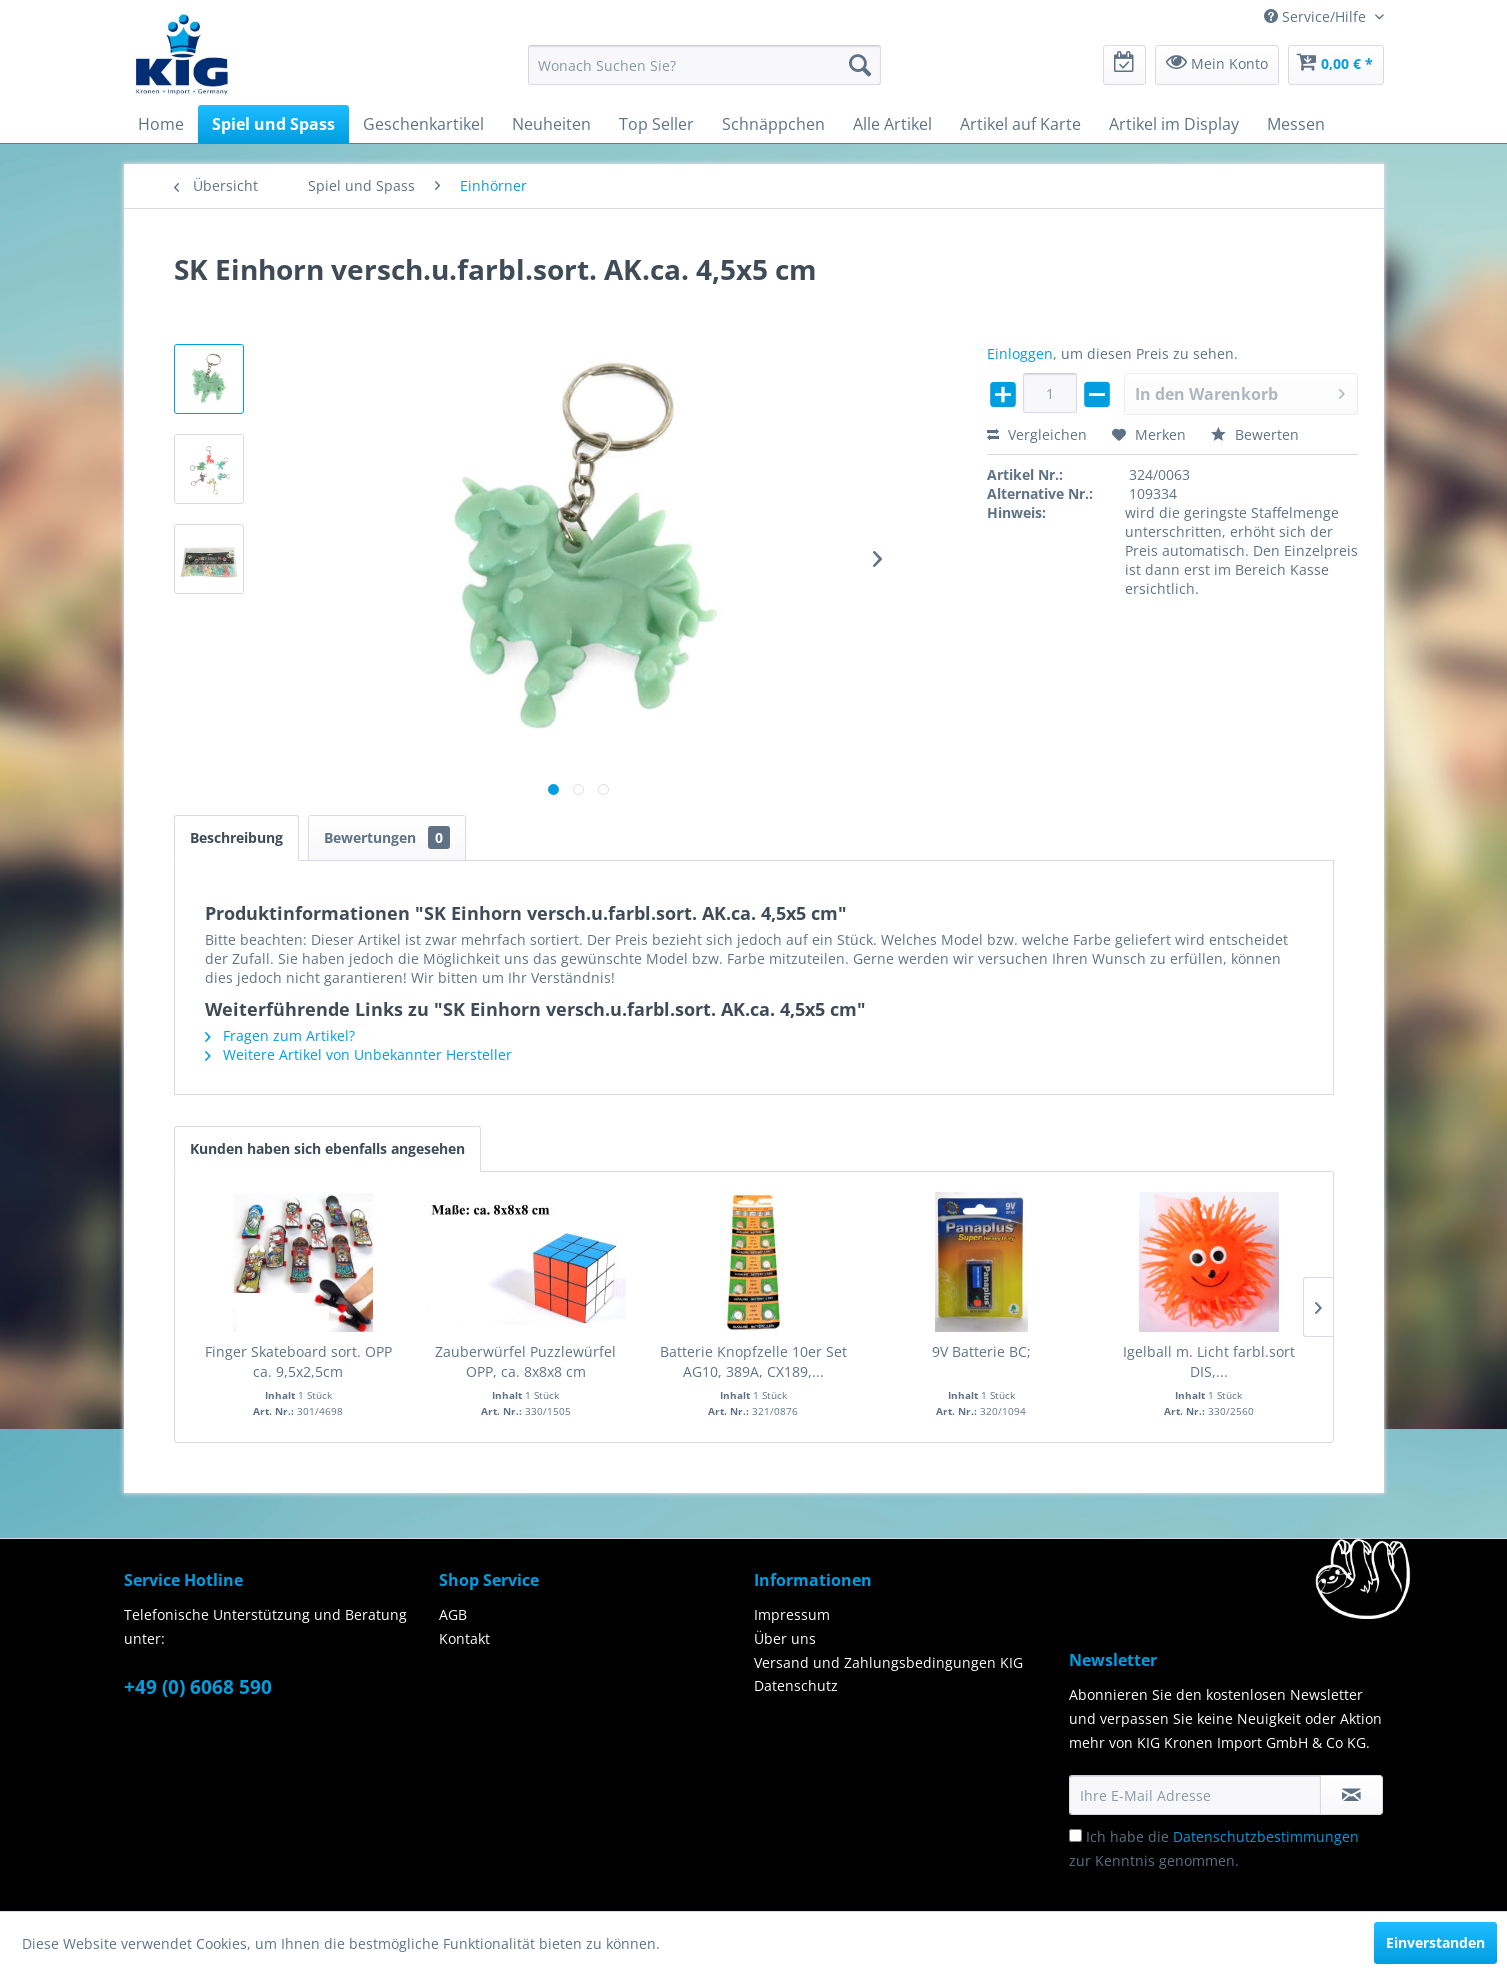  Describe the element at coordinates (453, 1614) in the screenshot. I see `AGB` at that location.